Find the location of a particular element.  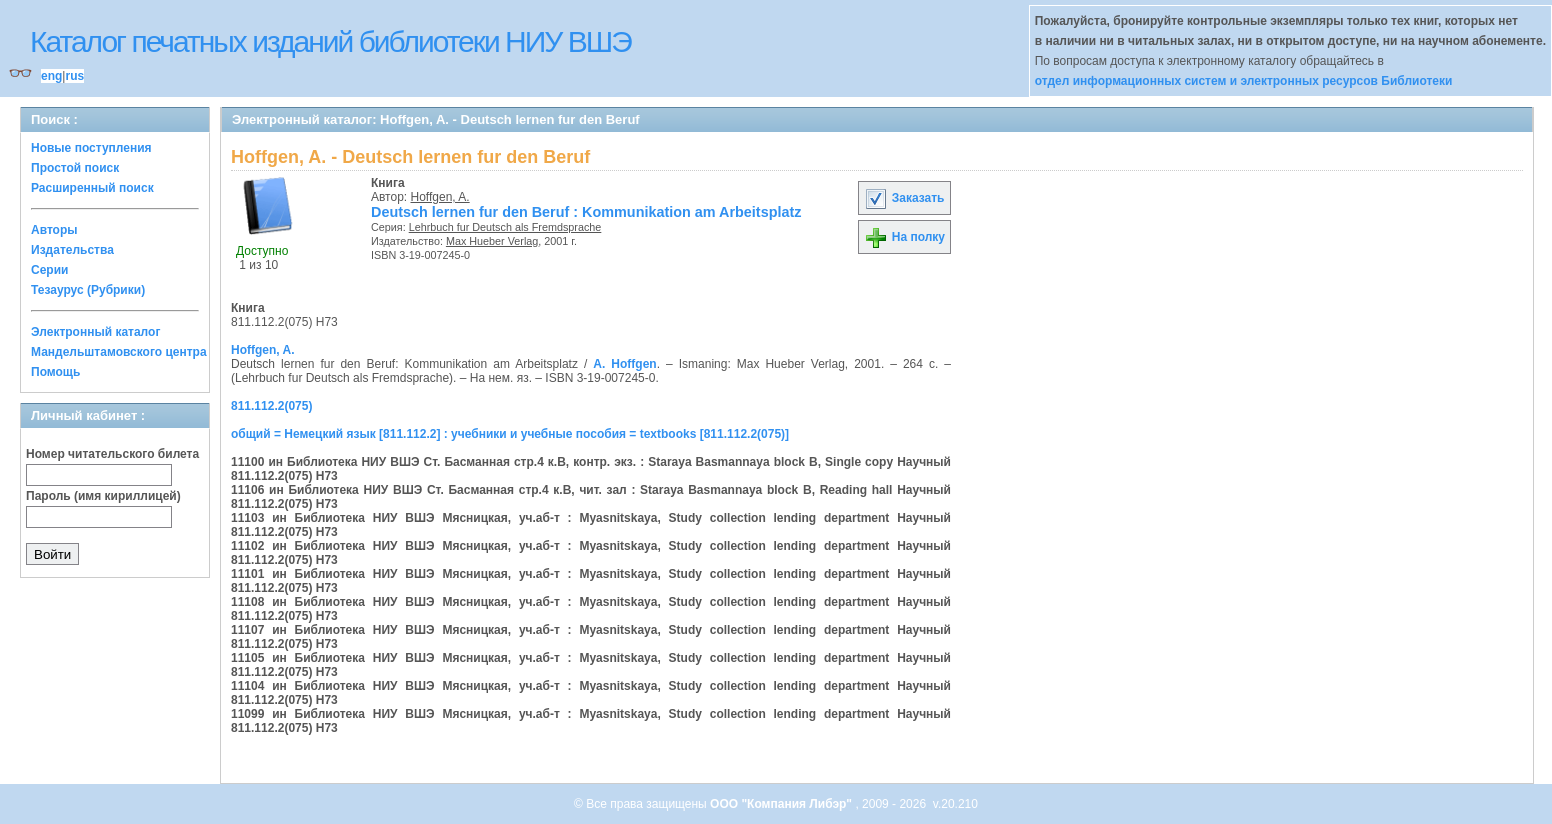

A. Hoffgen is located at coordinates (624, 364).